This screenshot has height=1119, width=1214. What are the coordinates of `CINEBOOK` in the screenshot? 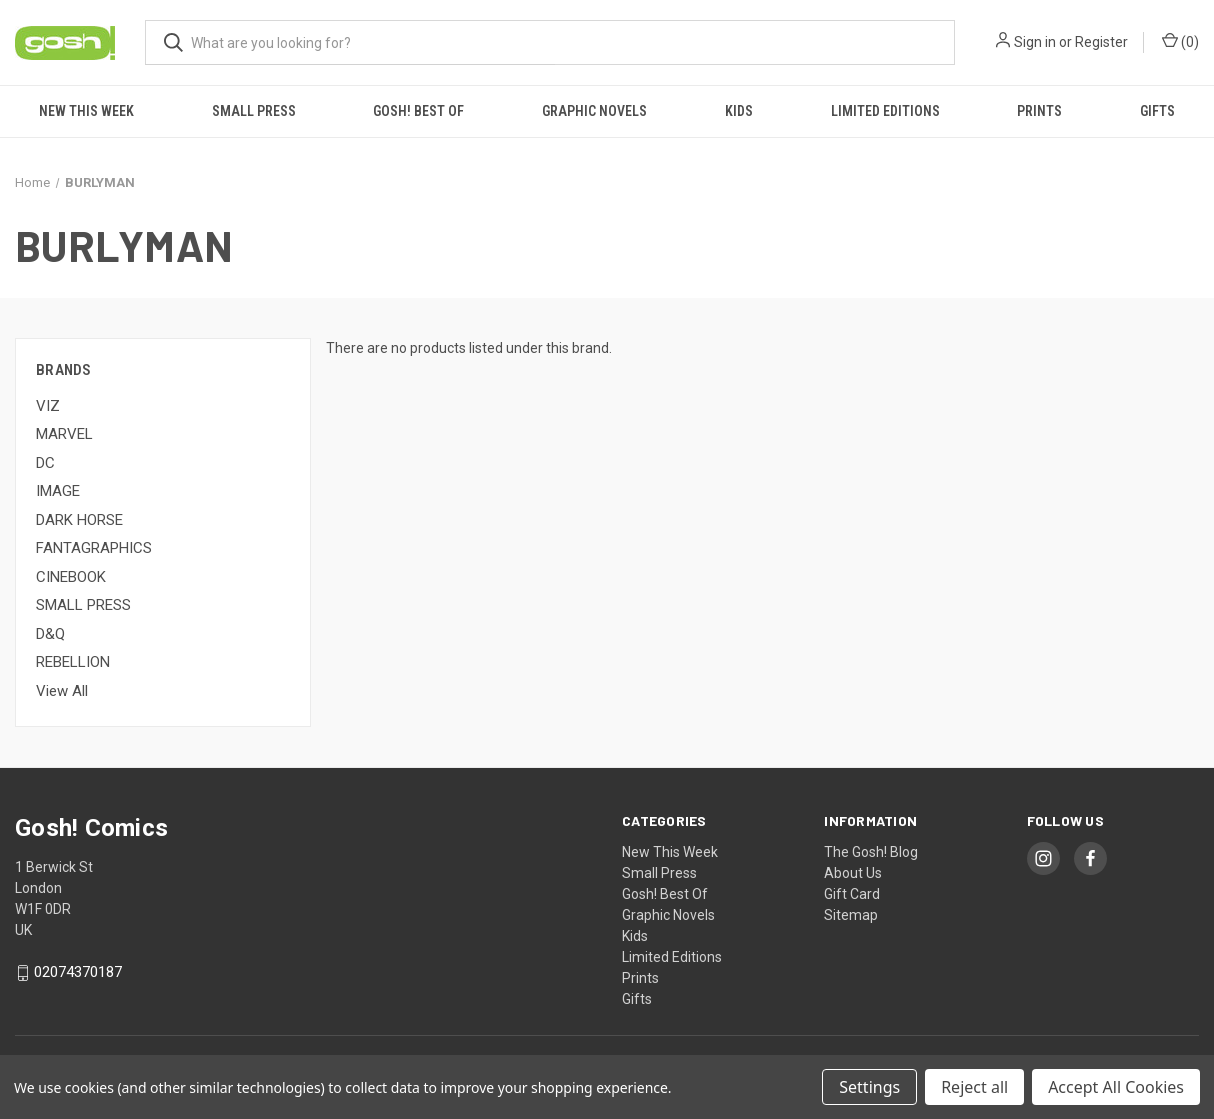 It's located at (71, 577).